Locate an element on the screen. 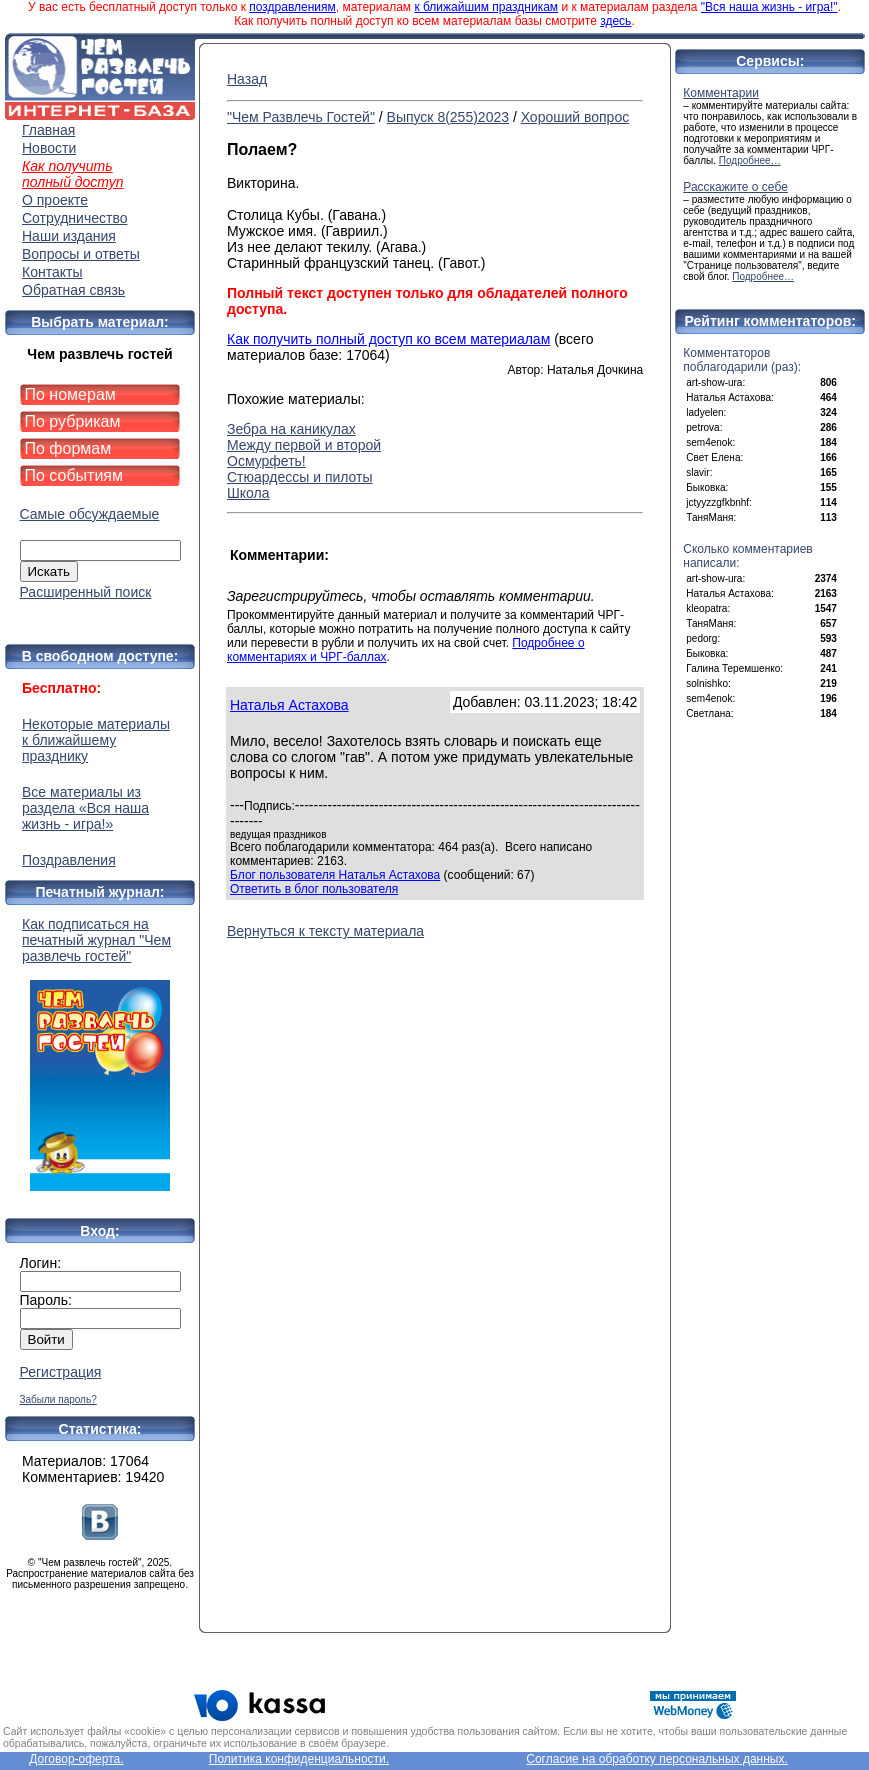  Комментарии is located at coordinates (721, 93).